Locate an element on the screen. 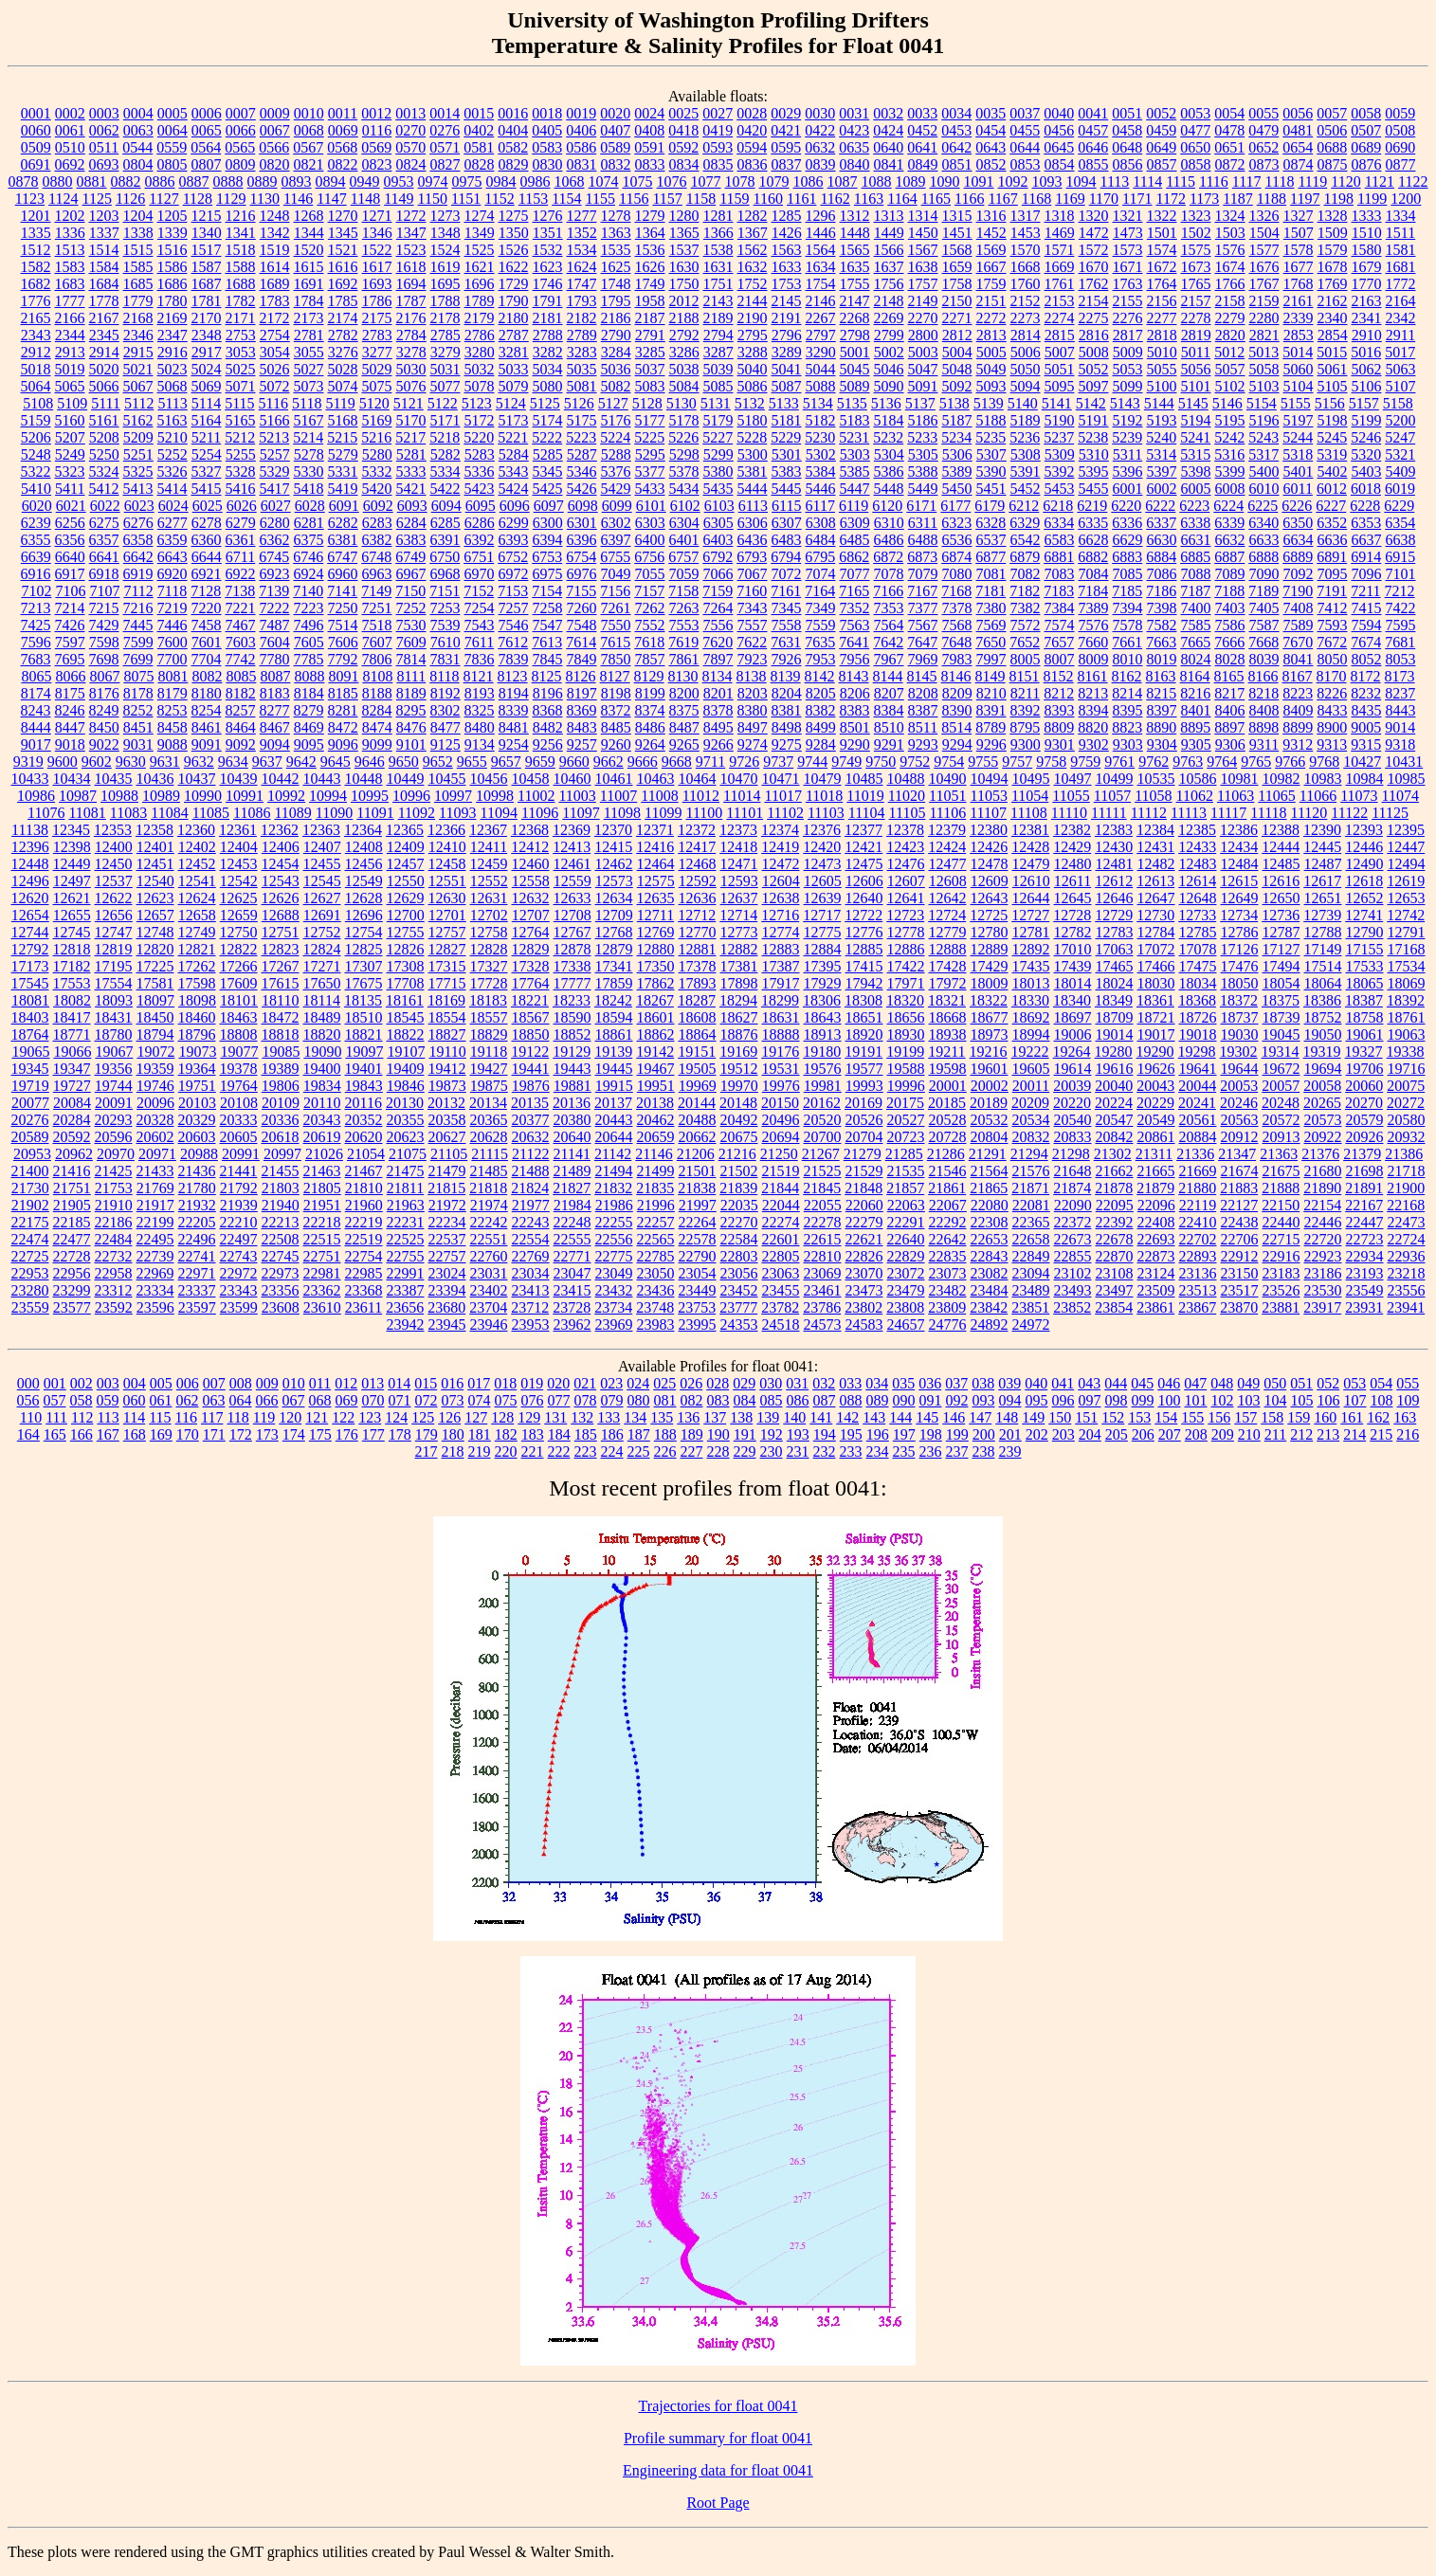 This screenshot has height=2576, width=1436. 9091 is located at coordinates (206, 744).